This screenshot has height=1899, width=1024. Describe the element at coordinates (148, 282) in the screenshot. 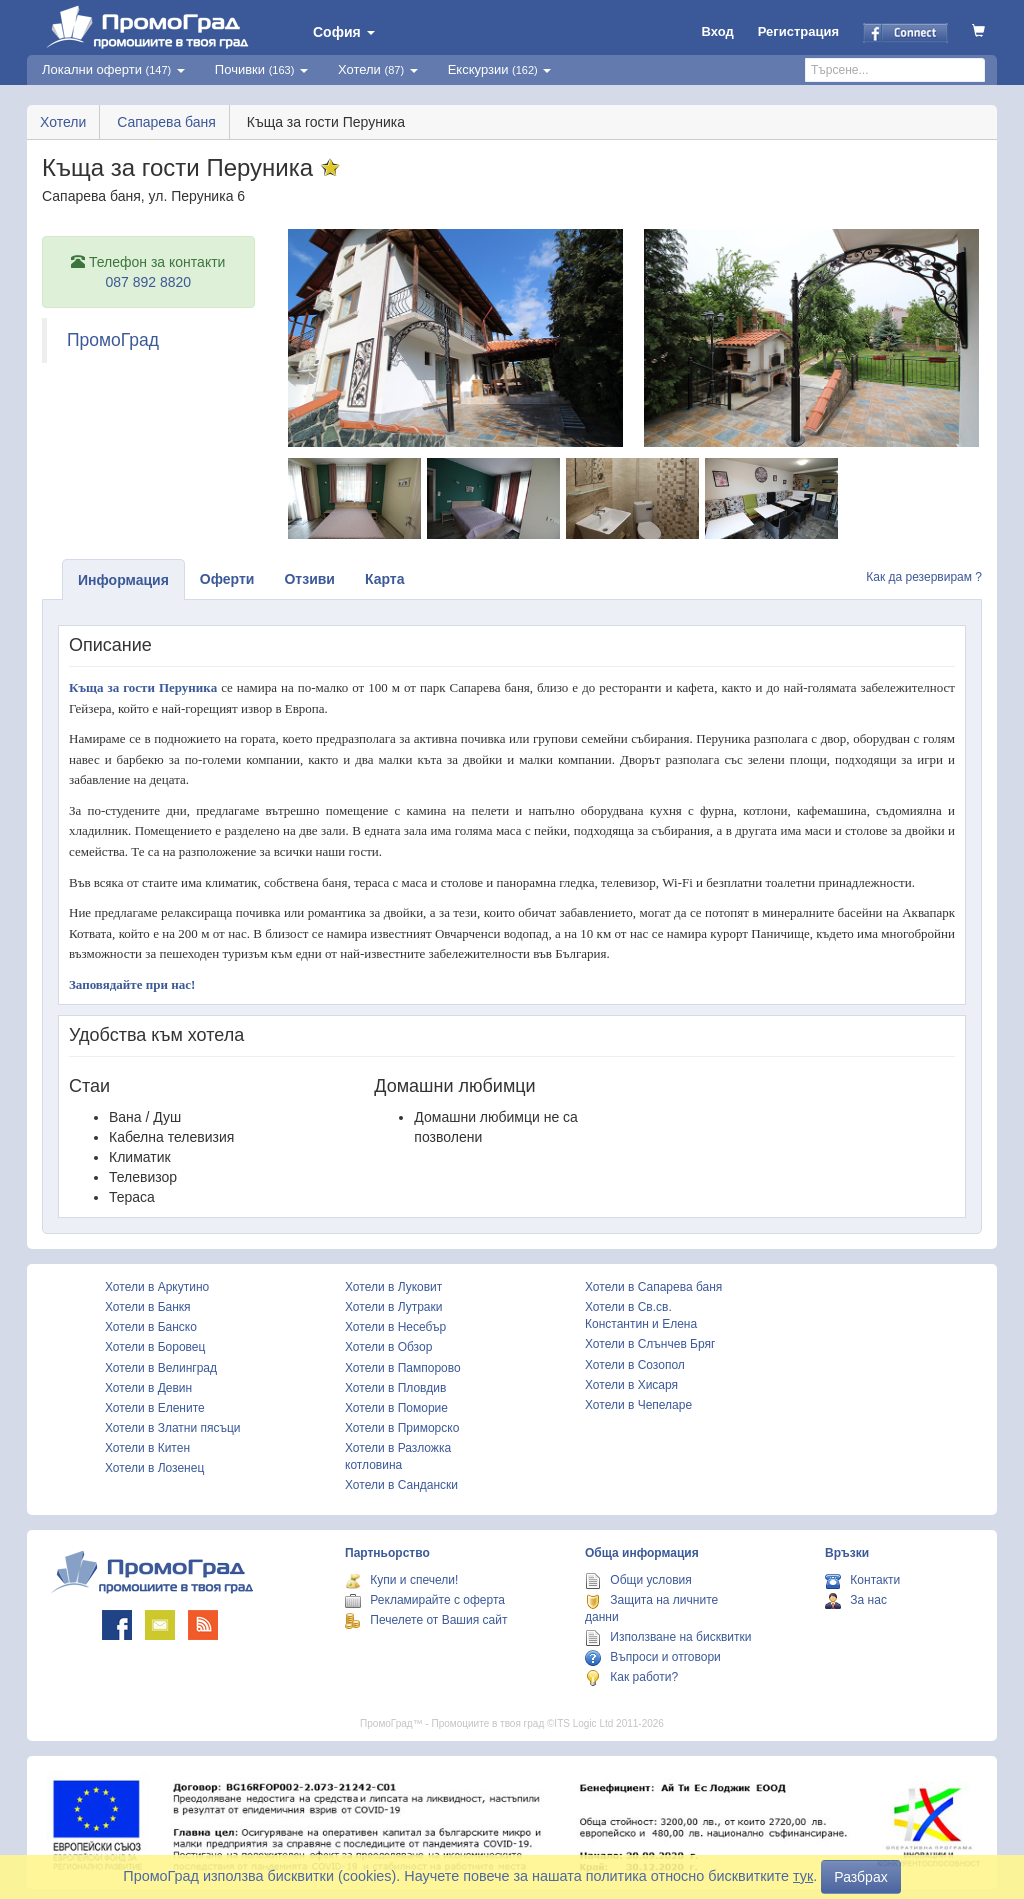

I see `087 892 8820` at that location.